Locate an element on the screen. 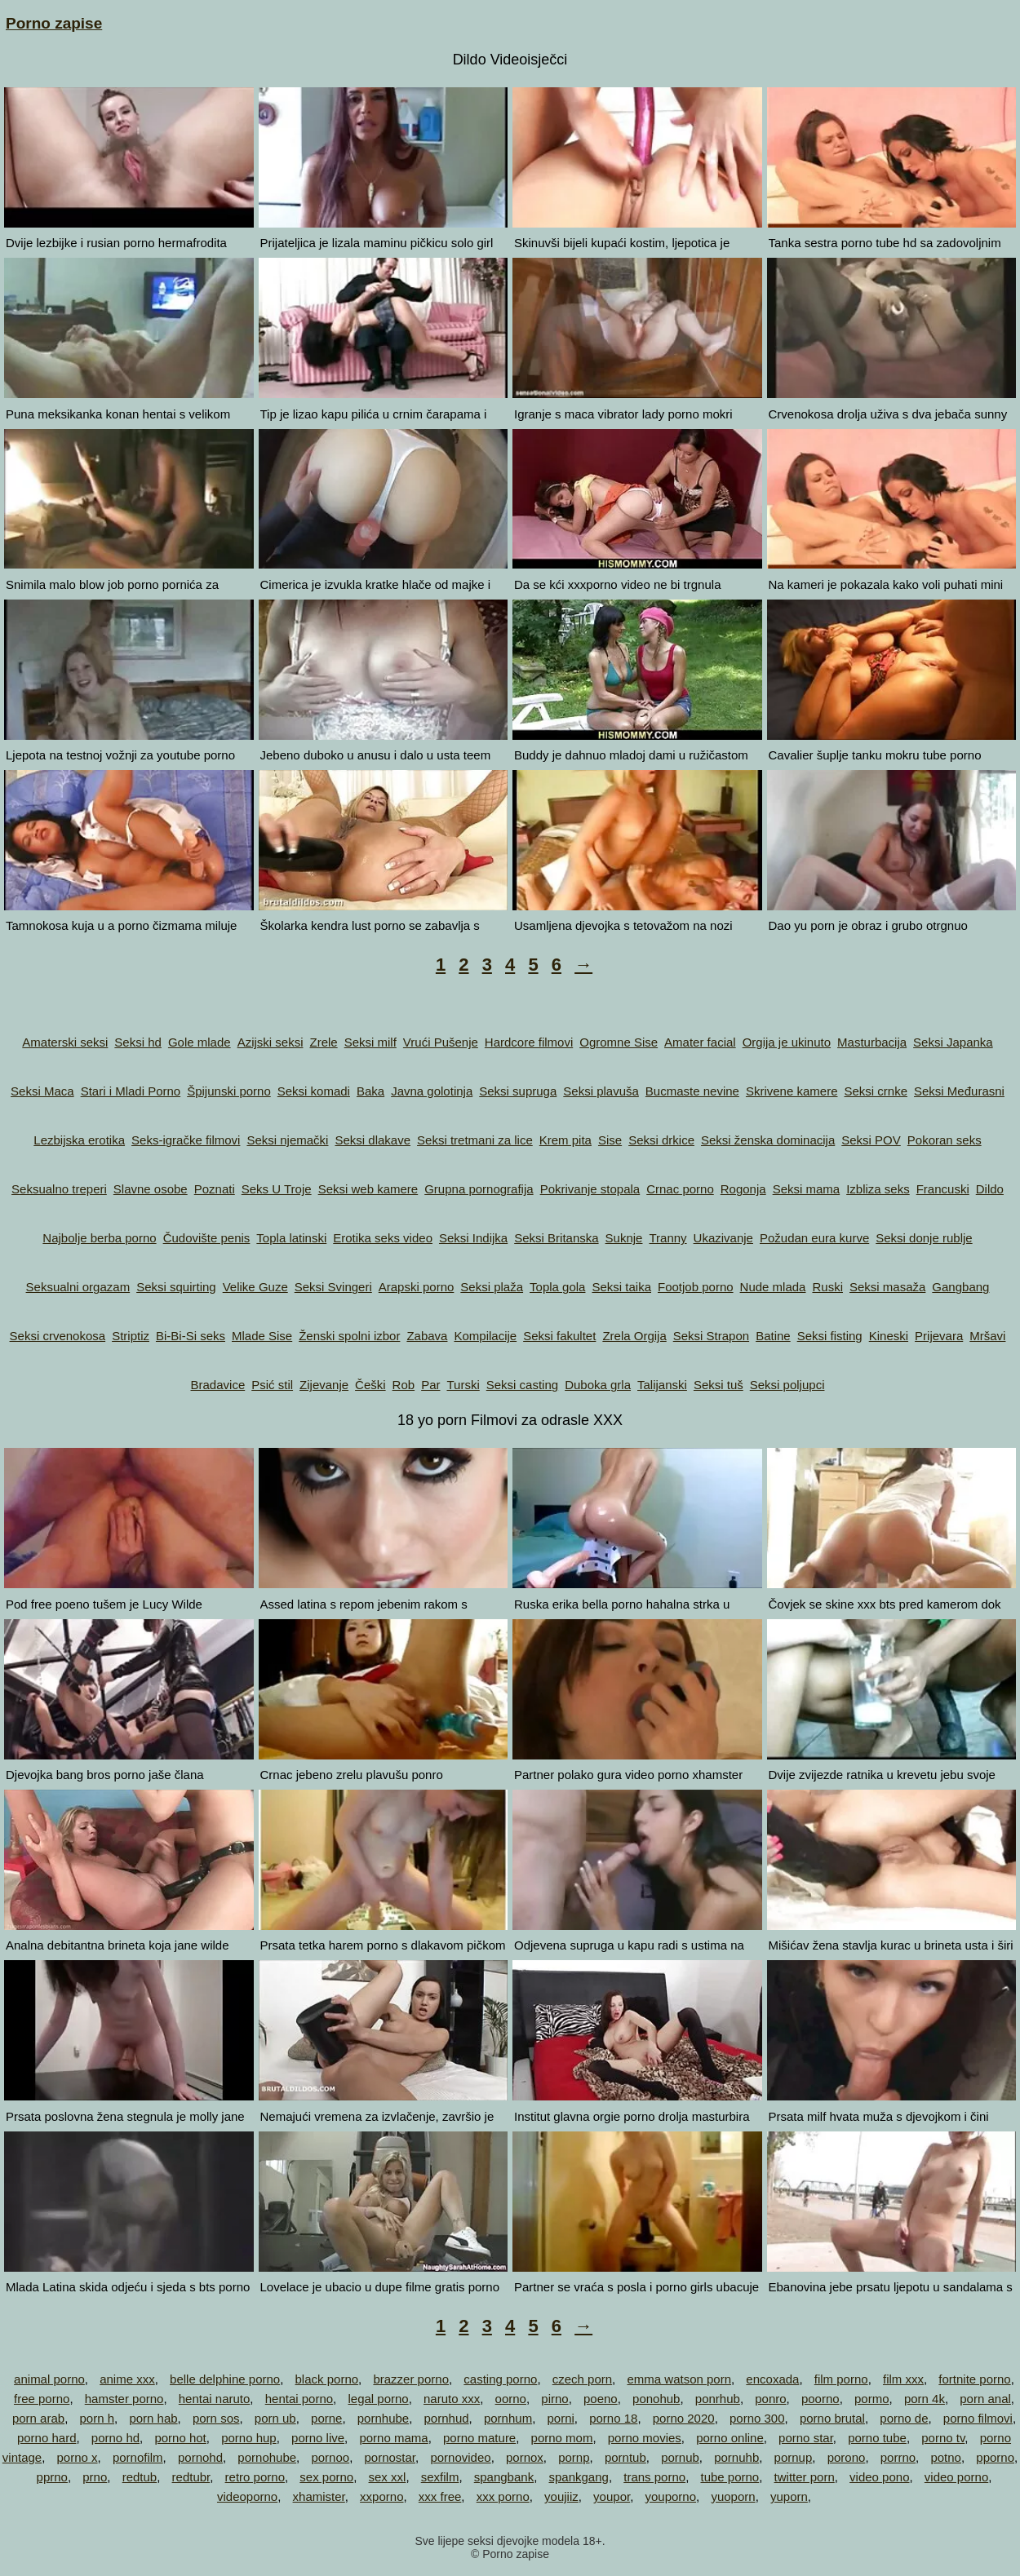  czech porn is located at coordinates (582, 2379).